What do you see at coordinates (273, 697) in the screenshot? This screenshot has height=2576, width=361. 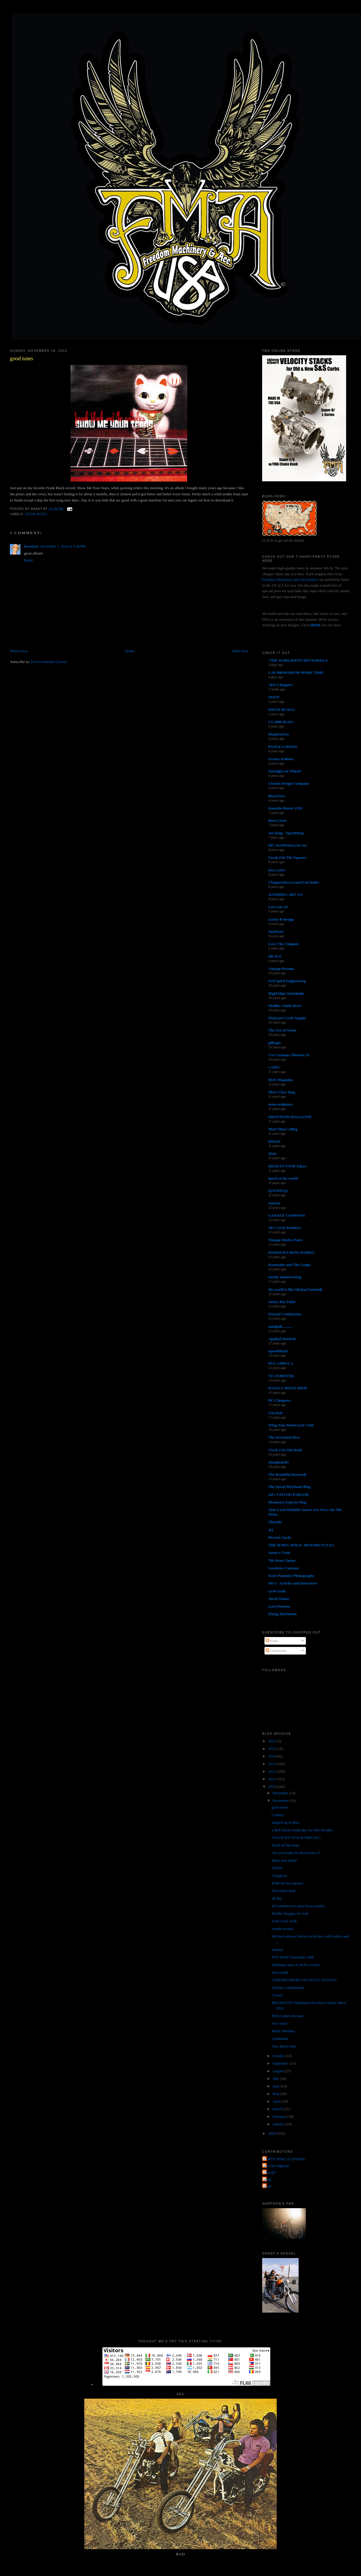 I see `NOOT` at bounding box center [273, 697].